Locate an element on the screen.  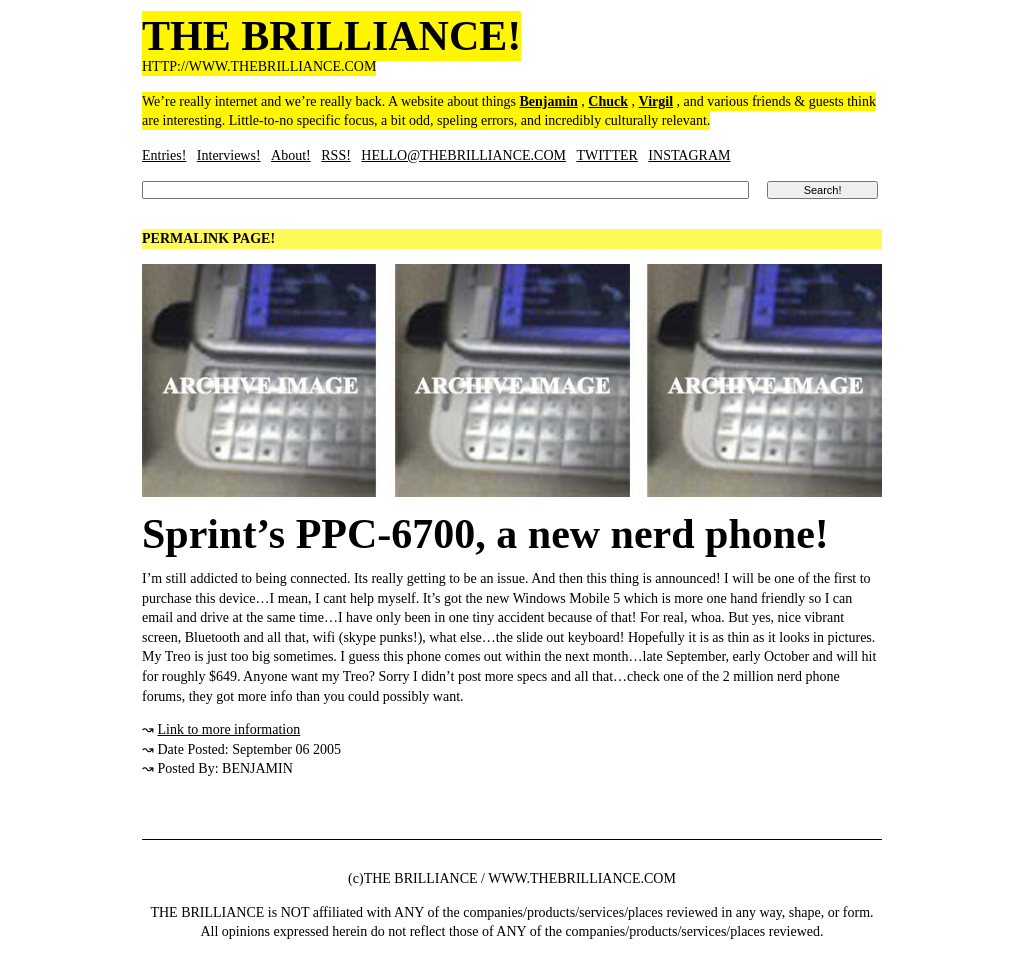
Virgil is located at coordinates (656, 101).